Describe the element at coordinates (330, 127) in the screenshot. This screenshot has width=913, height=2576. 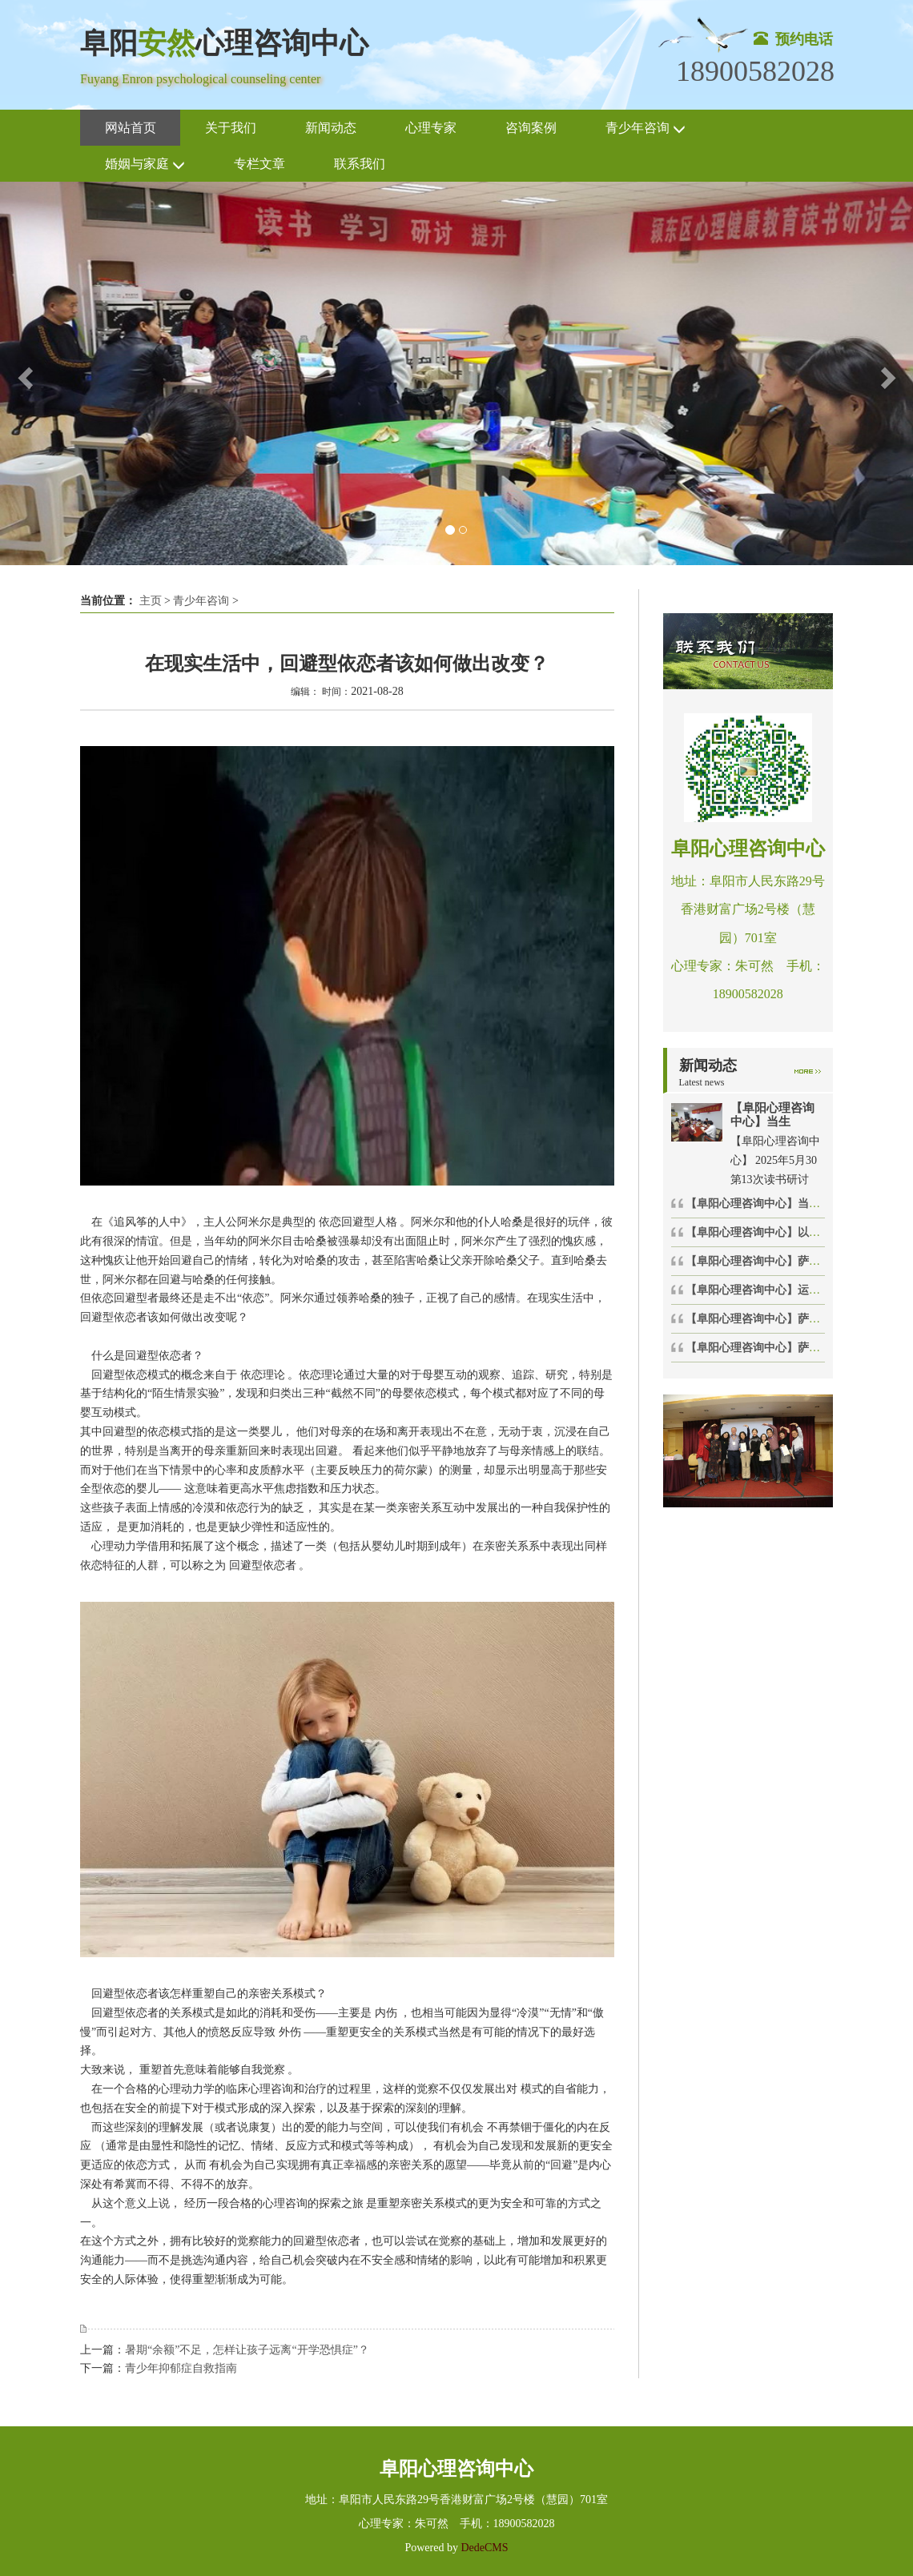
I see `新闻动态` at that location.